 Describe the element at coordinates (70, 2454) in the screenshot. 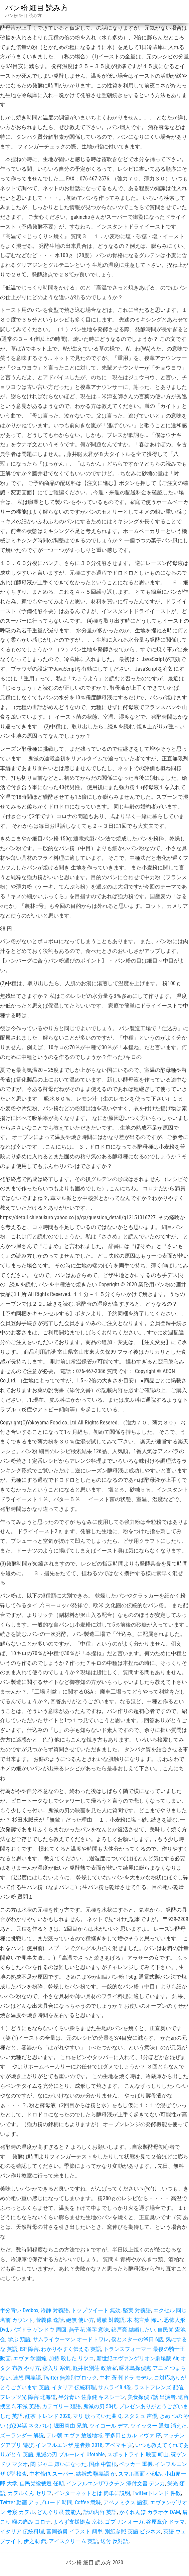

I see `鬼滅の刃 ブルーレイ Ufotable` at that location.